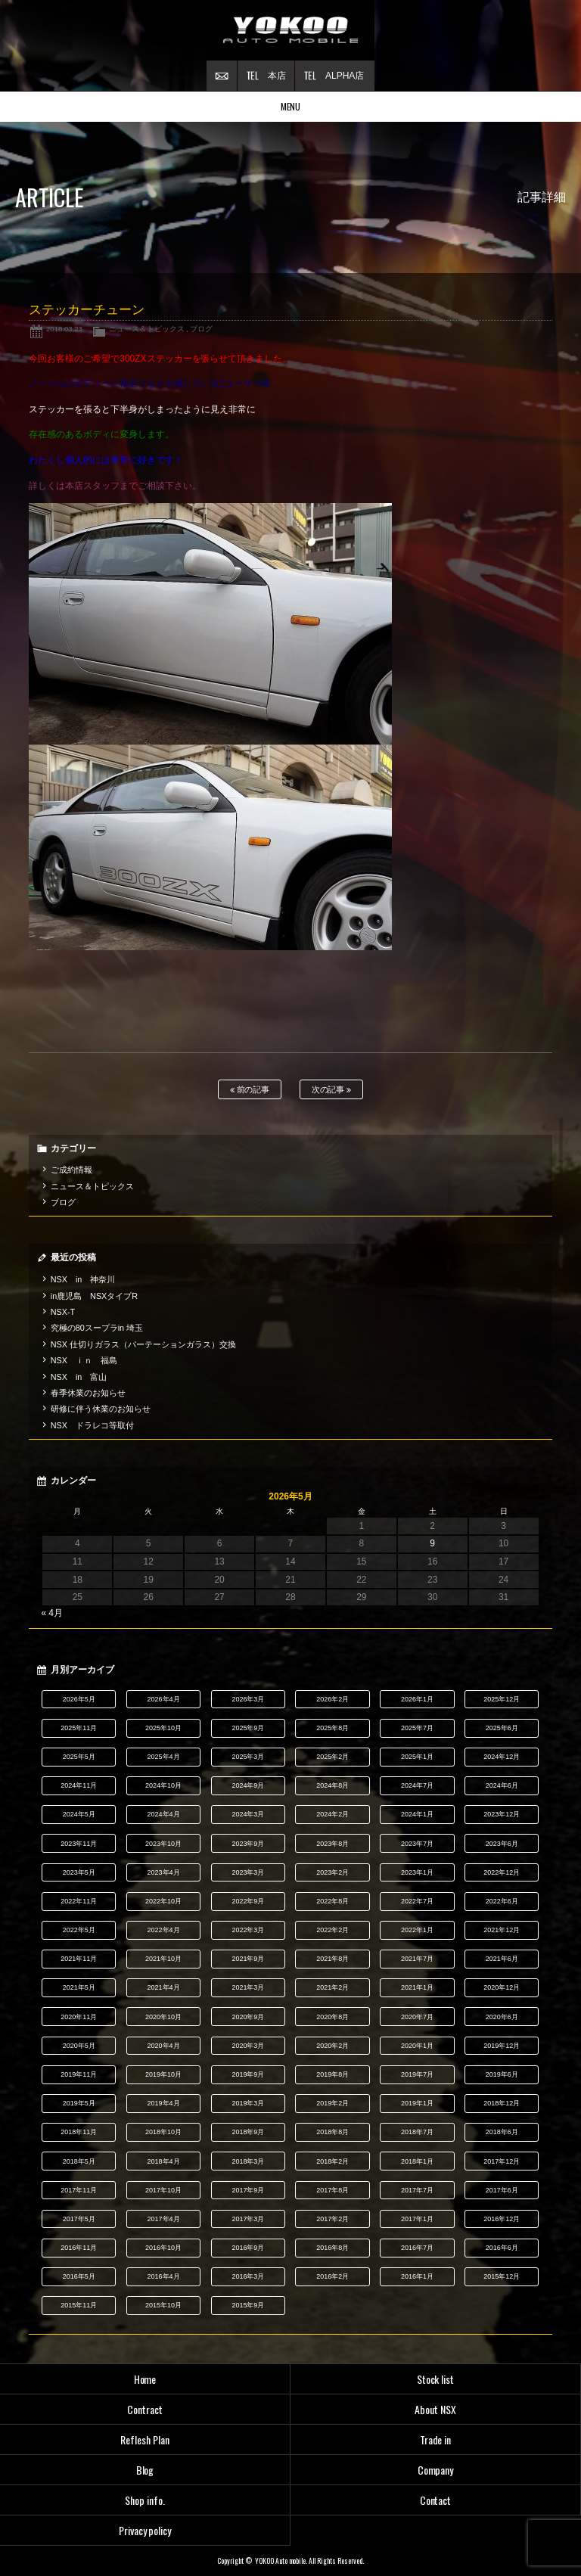 This screenshot has height=2576, width=581. I want to click on NSX in 神奈川, so click(83, 1279).